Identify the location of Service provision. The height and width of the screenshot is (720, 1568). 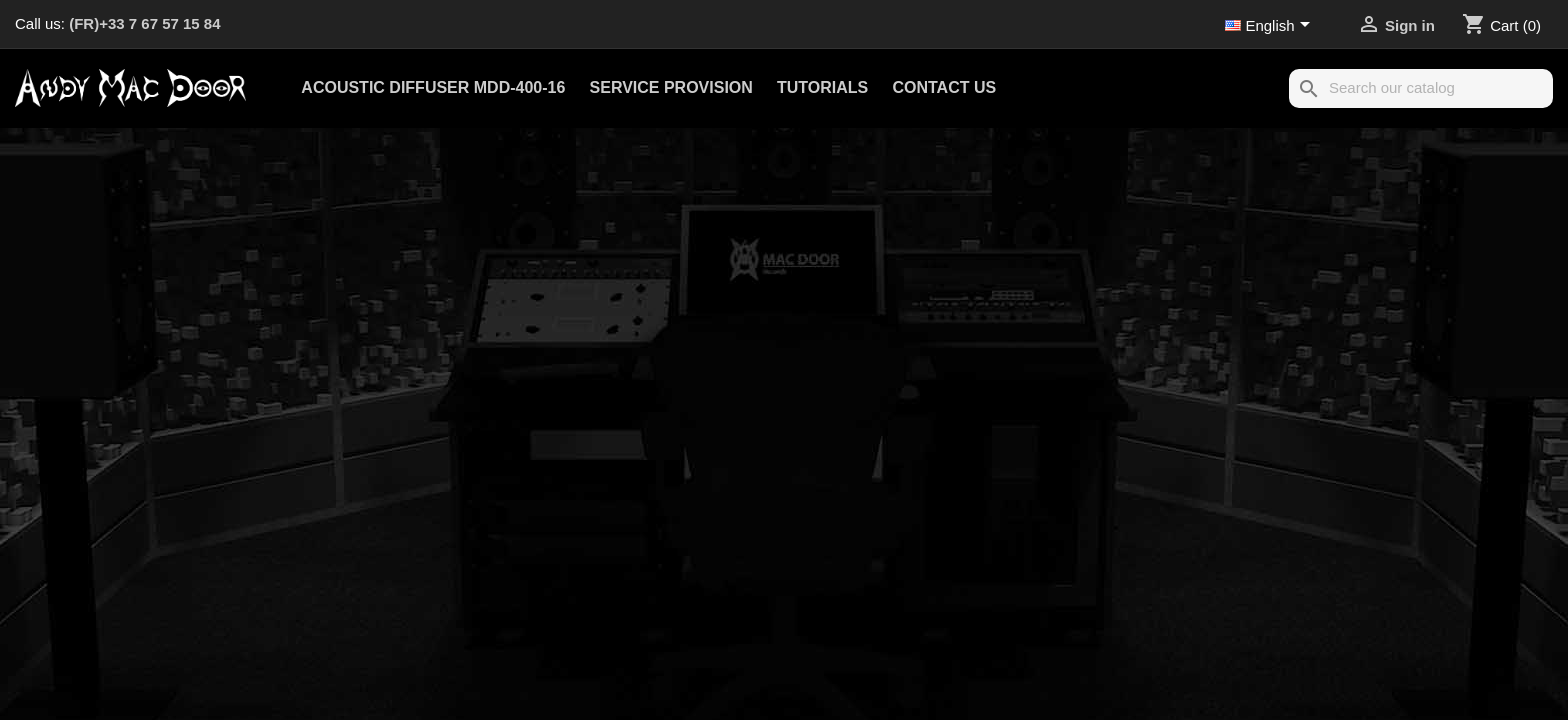
(671, 87).